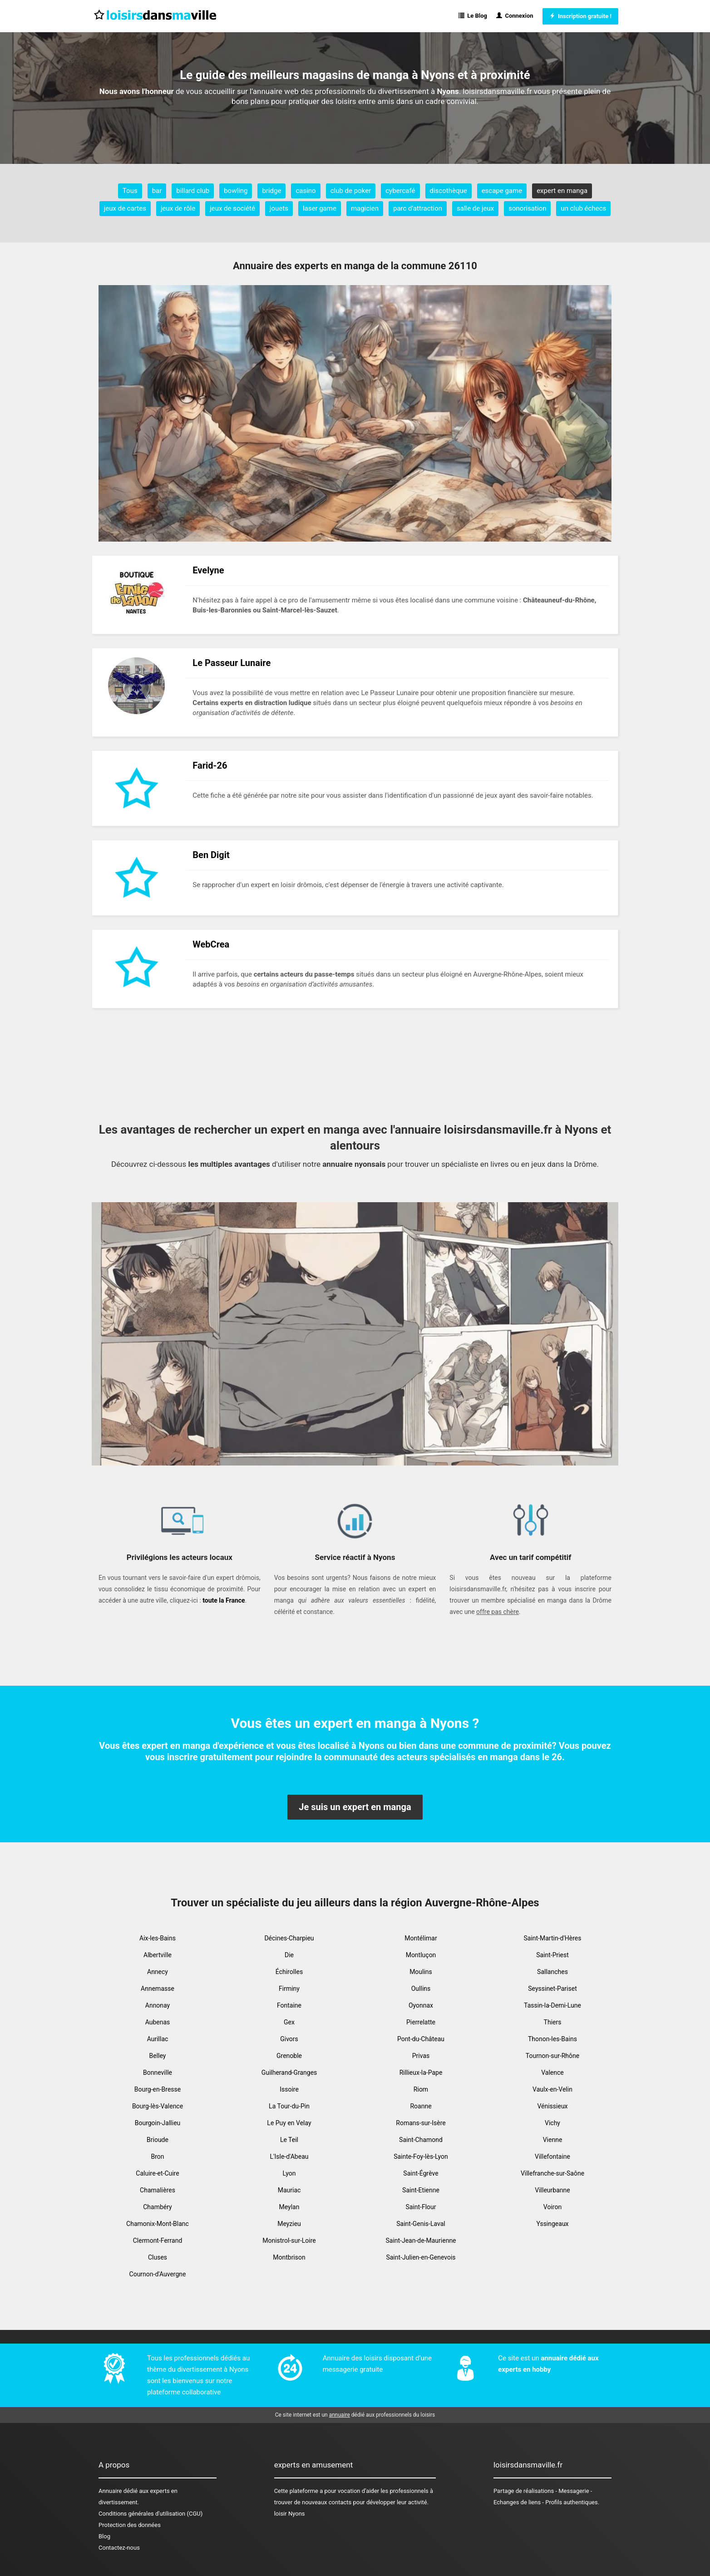 The width and height of the screenshot is (710, 2576). I want to click on Moulins, so click(420, 1971).